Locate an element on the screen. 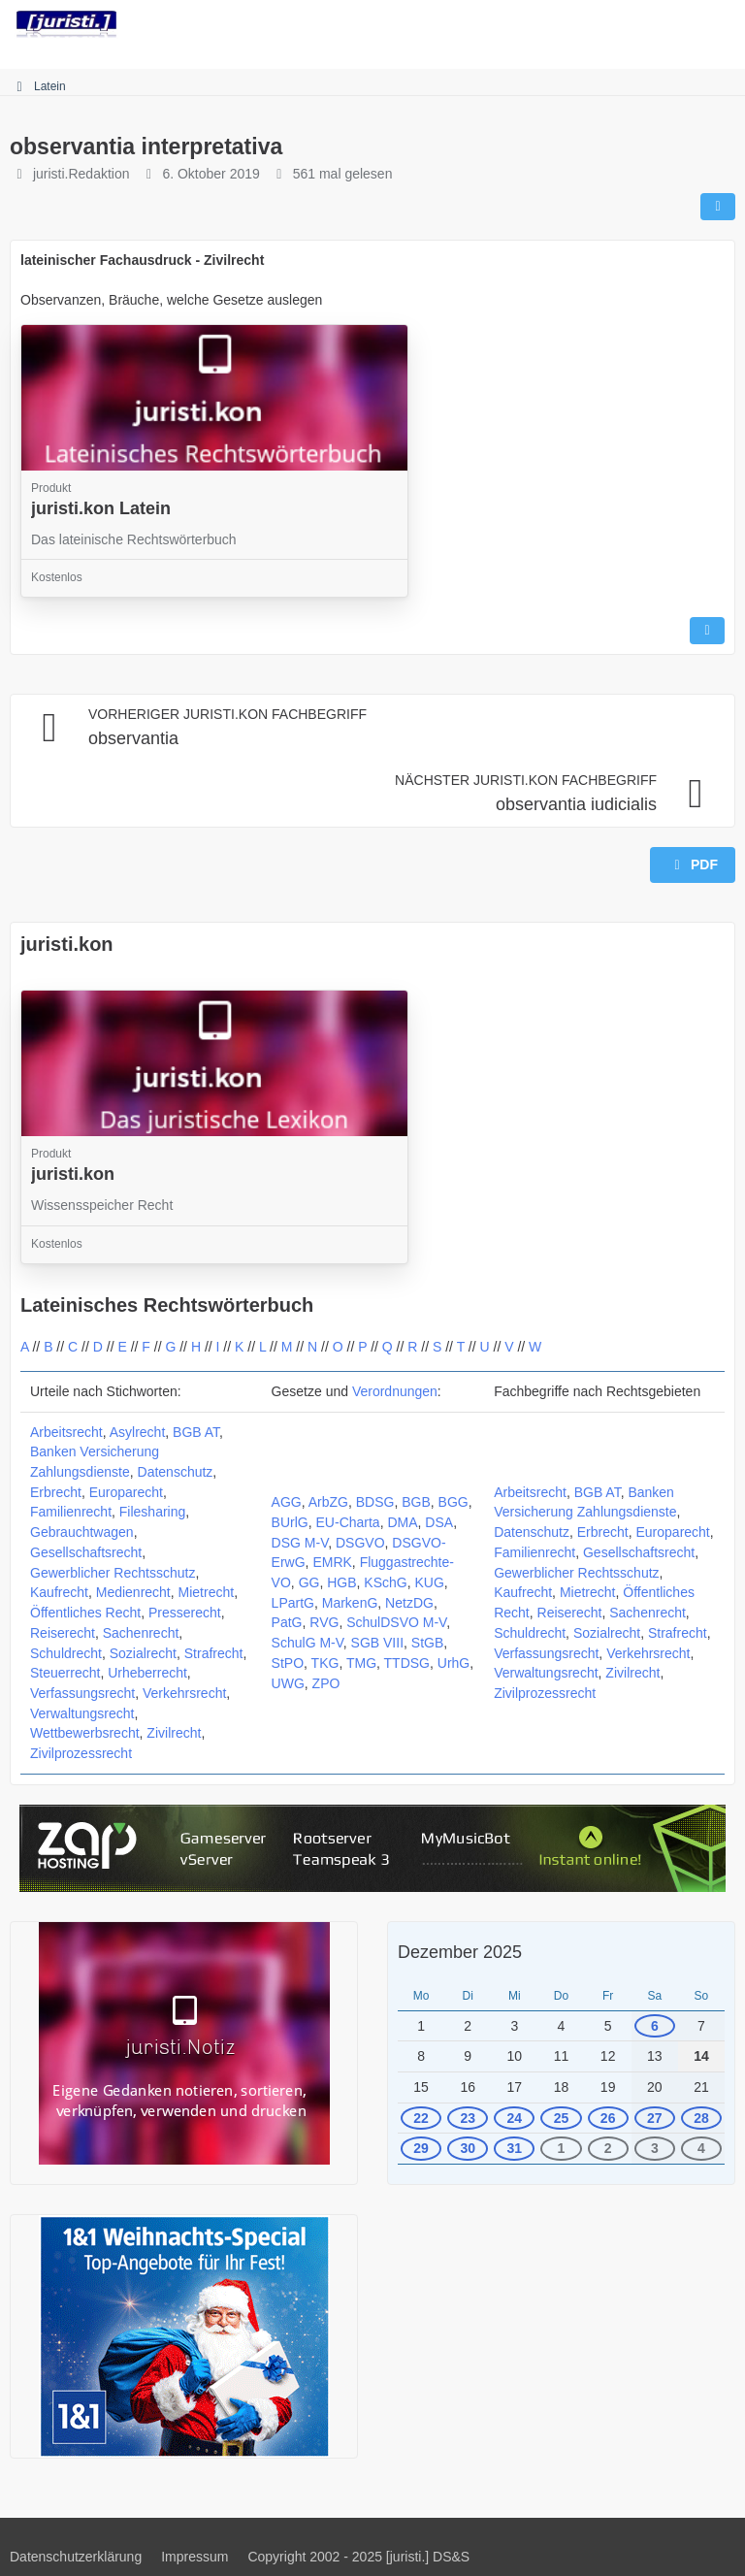 This screenshot has width=745, height=2576. Zivilrecht is located at coordinates (173, 1733).